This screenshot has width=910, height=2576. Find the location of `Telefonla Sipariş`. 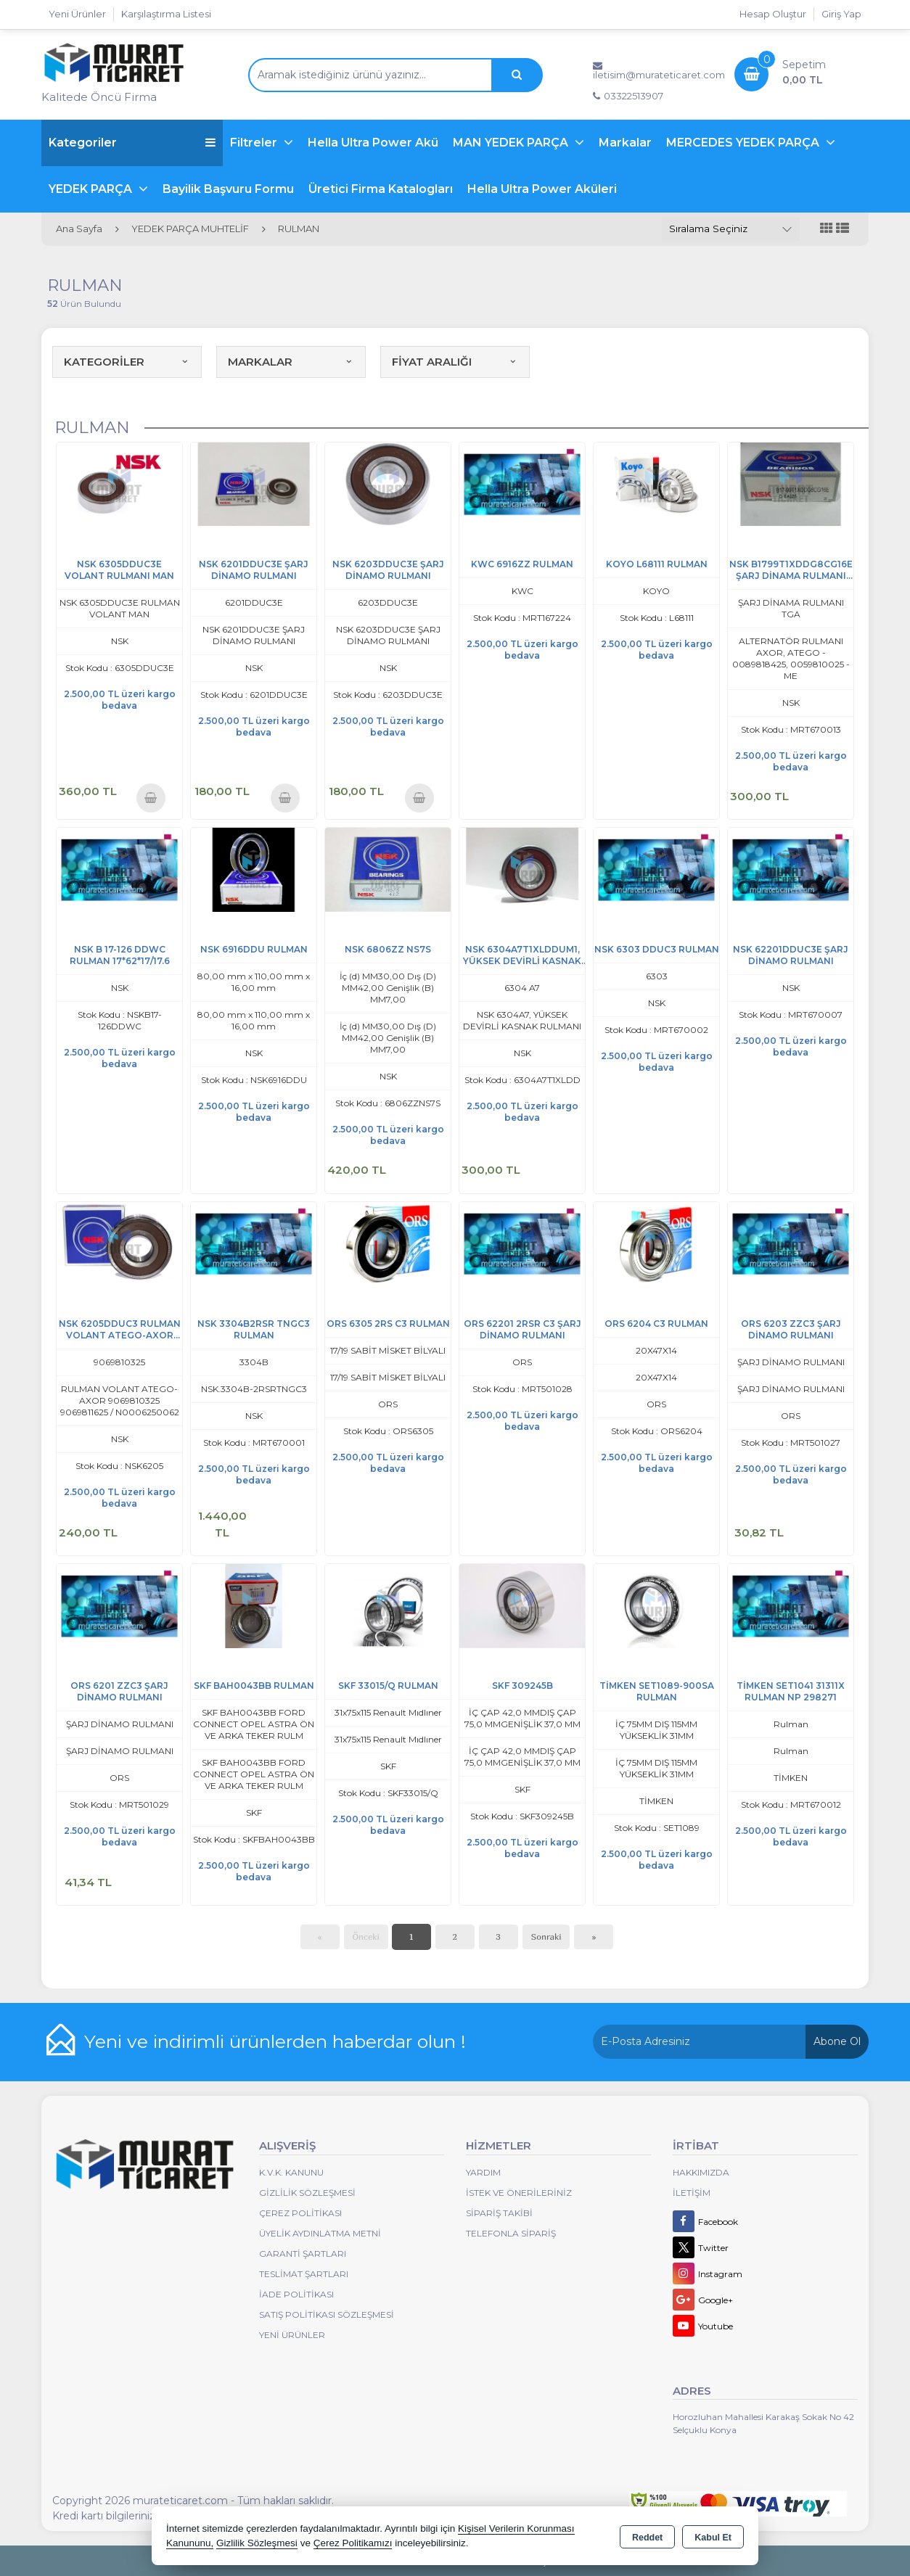

Telefonla Sipariş is located at coordinates (511, 2233).